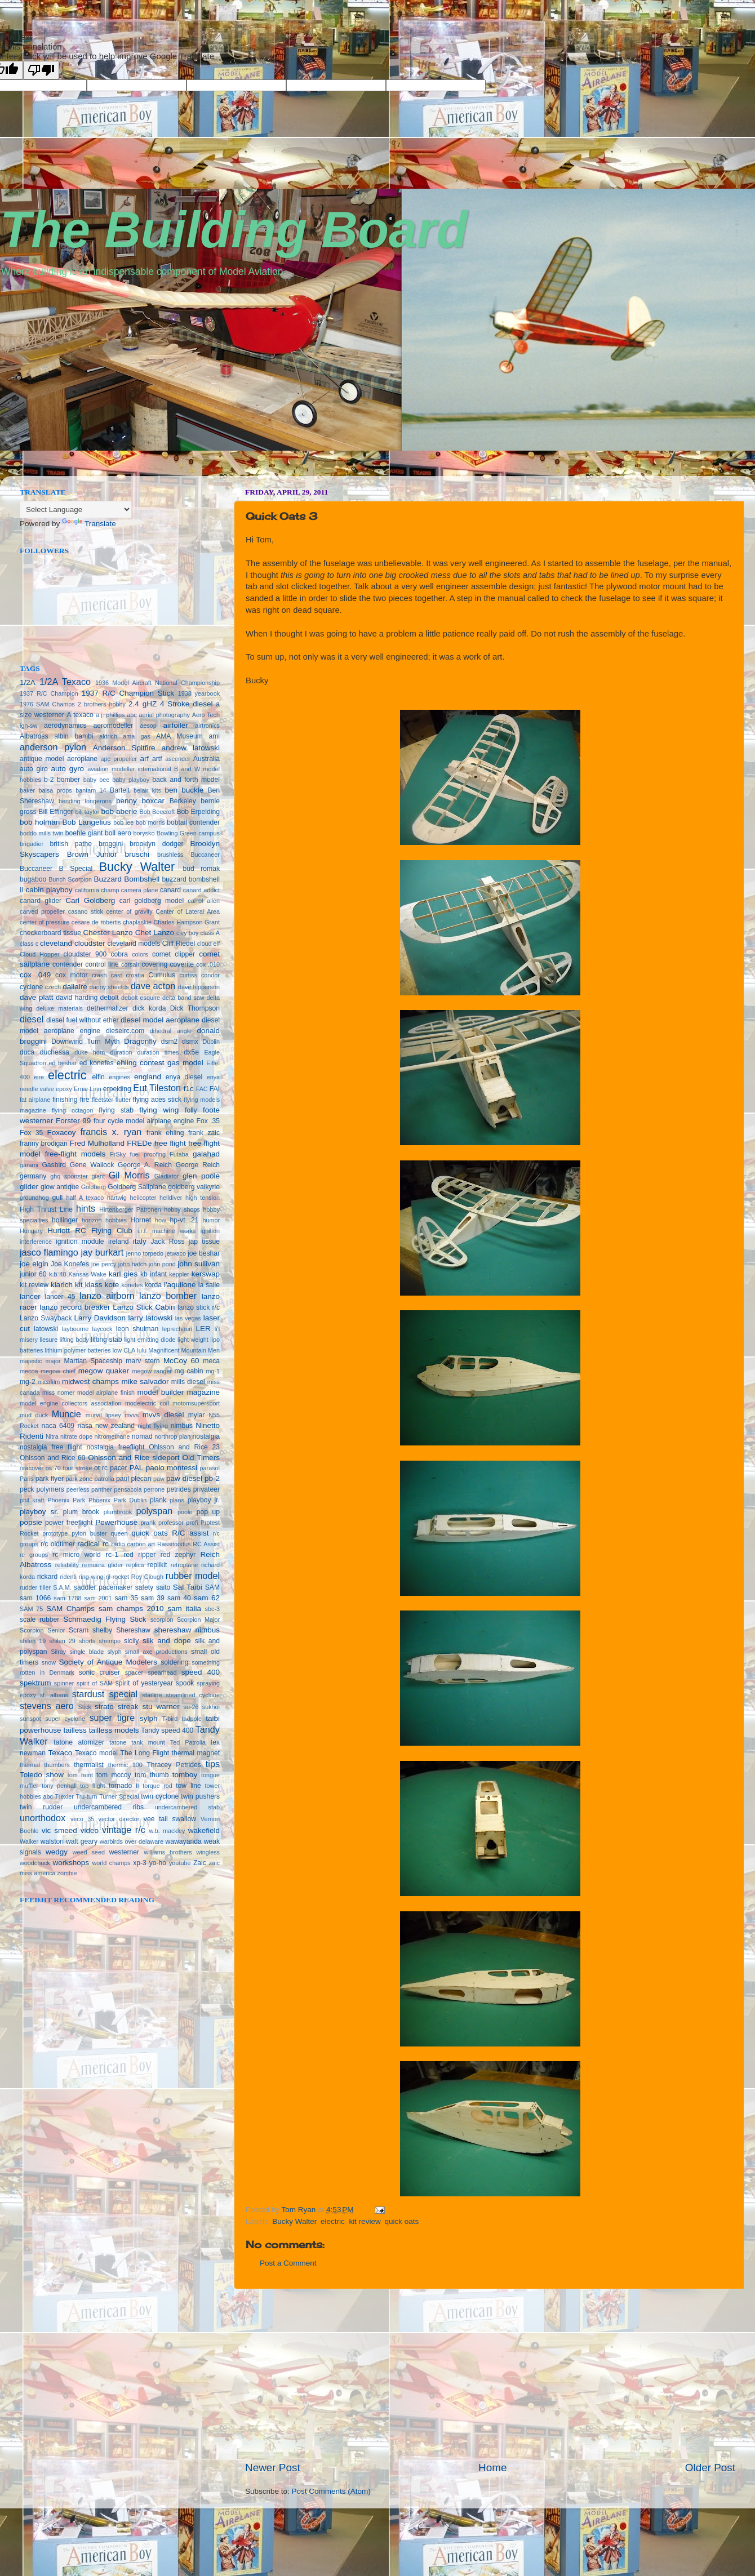 This screenshot has width=755, height=2576. Describe the element at coordinates (58, 759) in the screenshot. I see `antique model aeroplane` at that location.